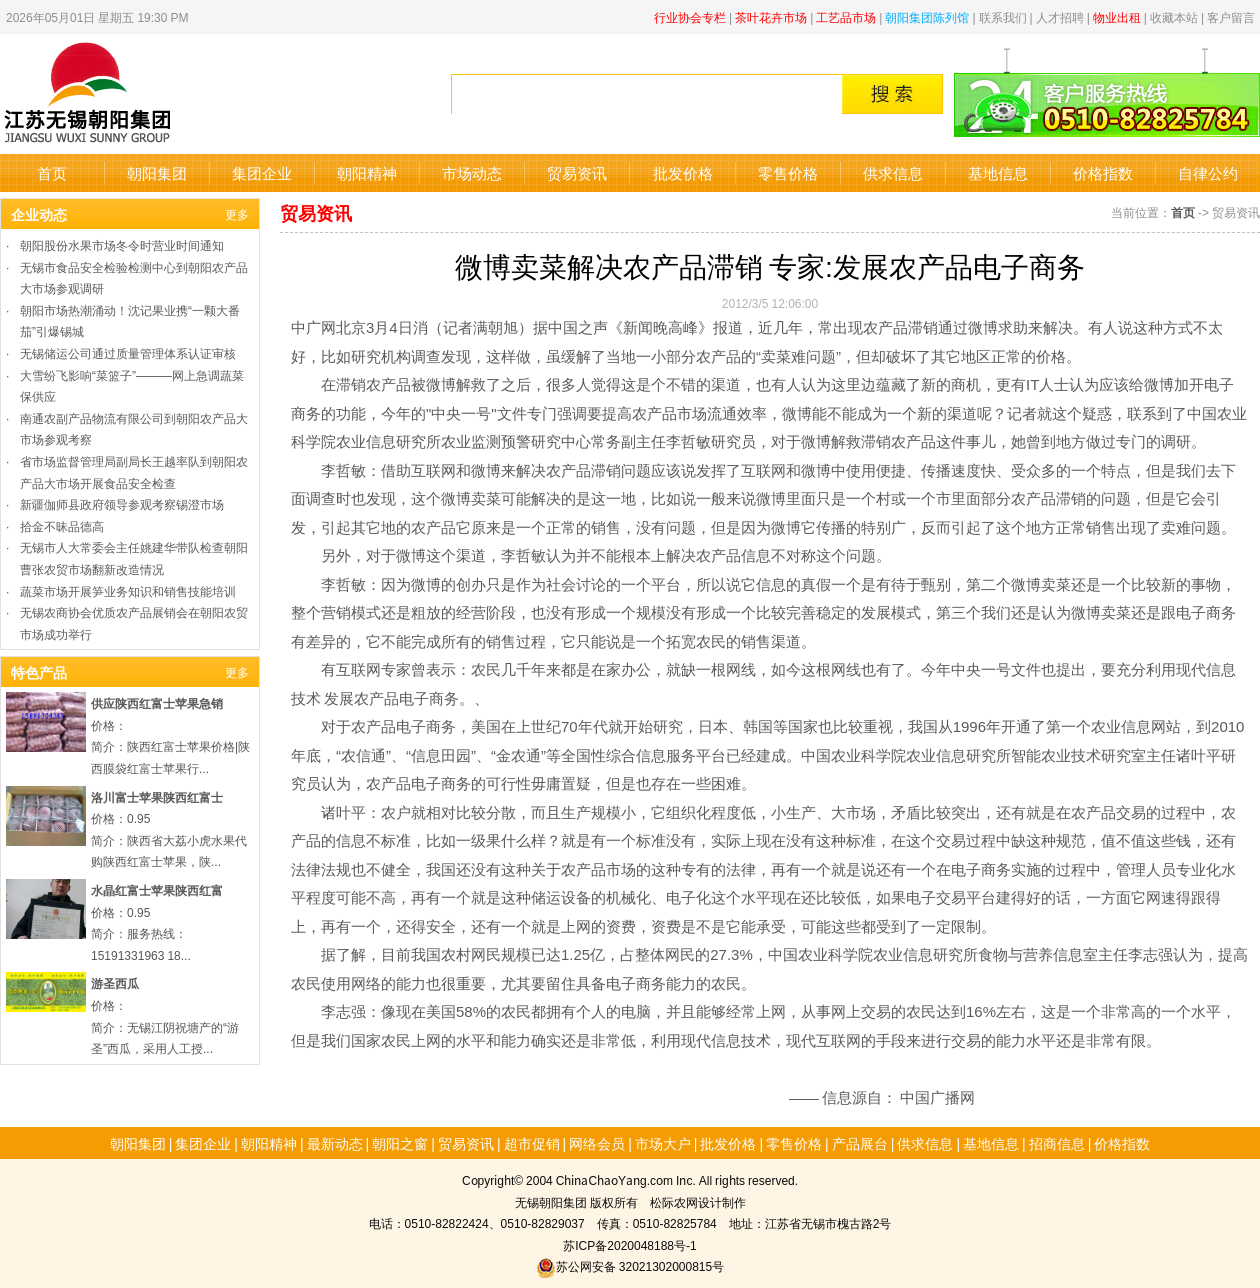 The width and height of the screenshot is (1260, 1288). Describe the element at coordinates (335, 1143) in the screenshot. I see `最新动态` at that location.